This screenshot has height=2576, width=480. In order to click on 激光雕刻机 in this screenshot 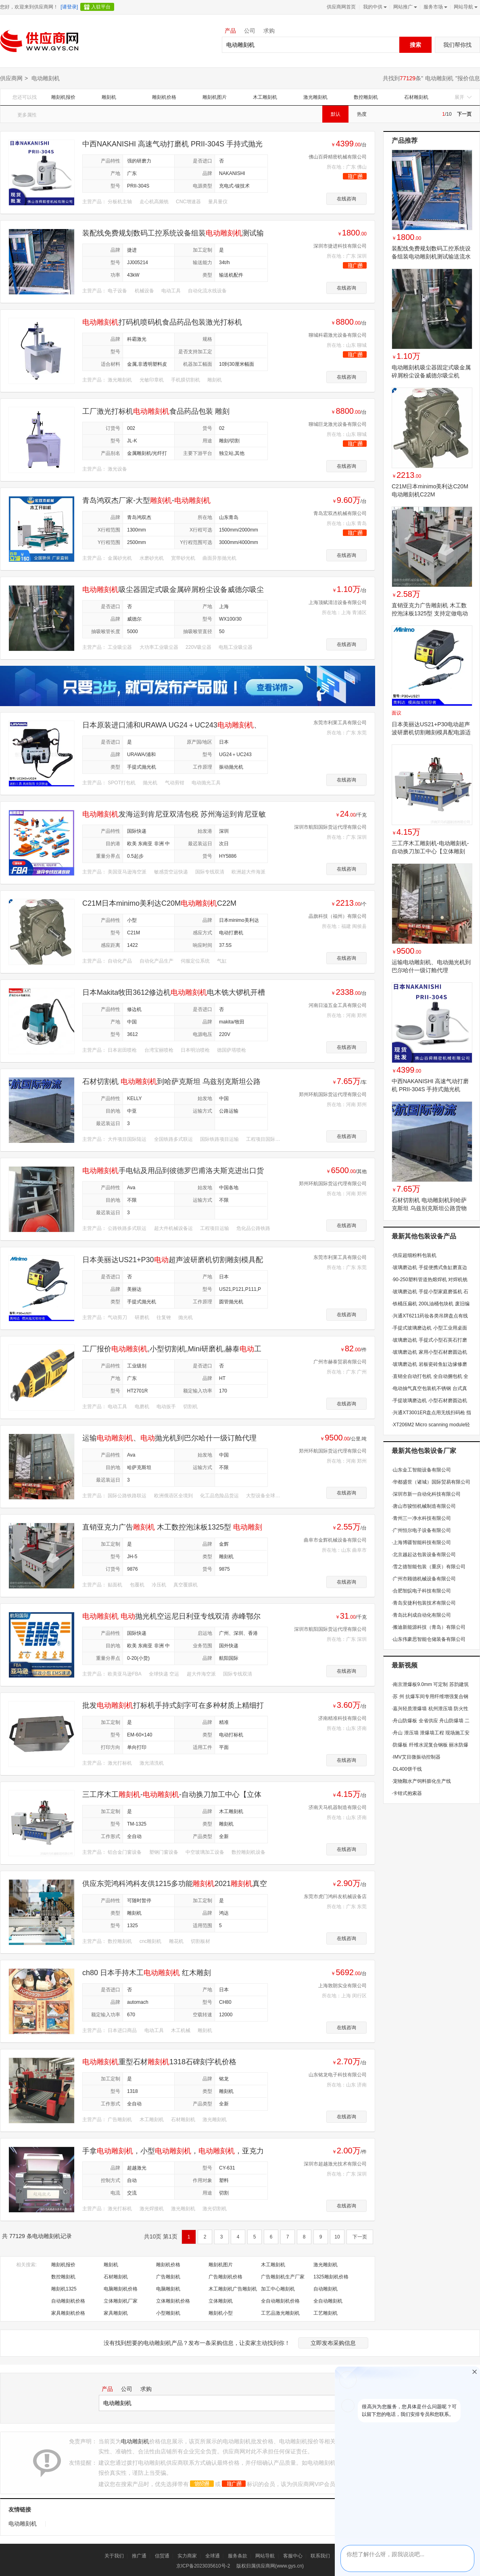, I will do `click(315, 97)`.